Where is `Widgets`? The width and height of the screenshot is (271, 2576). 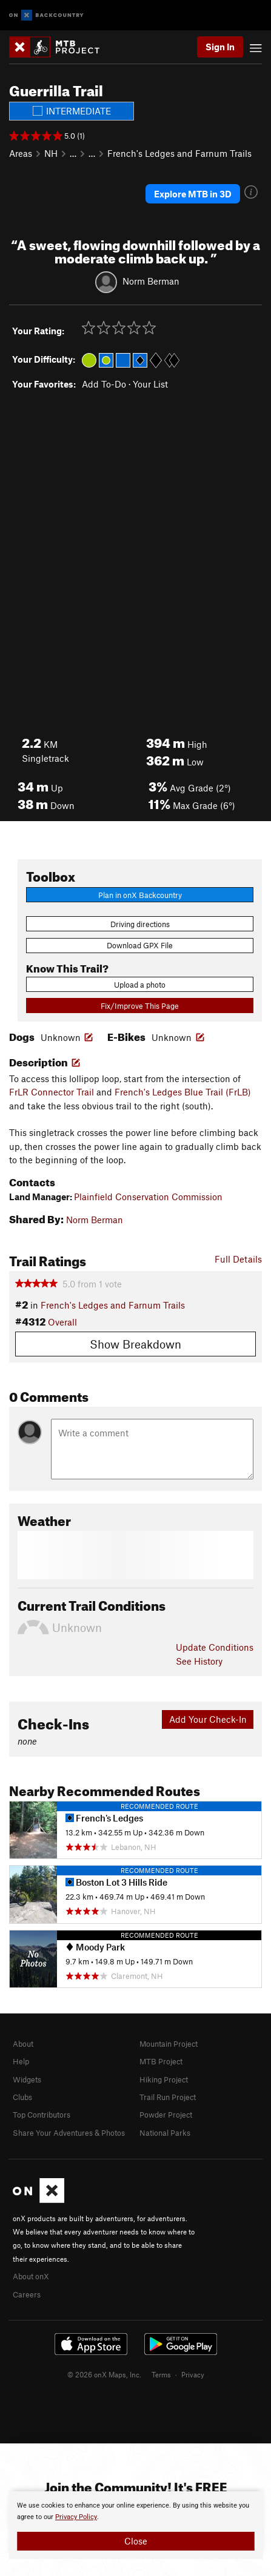
Widgets is located at coordinates (27, 2079).